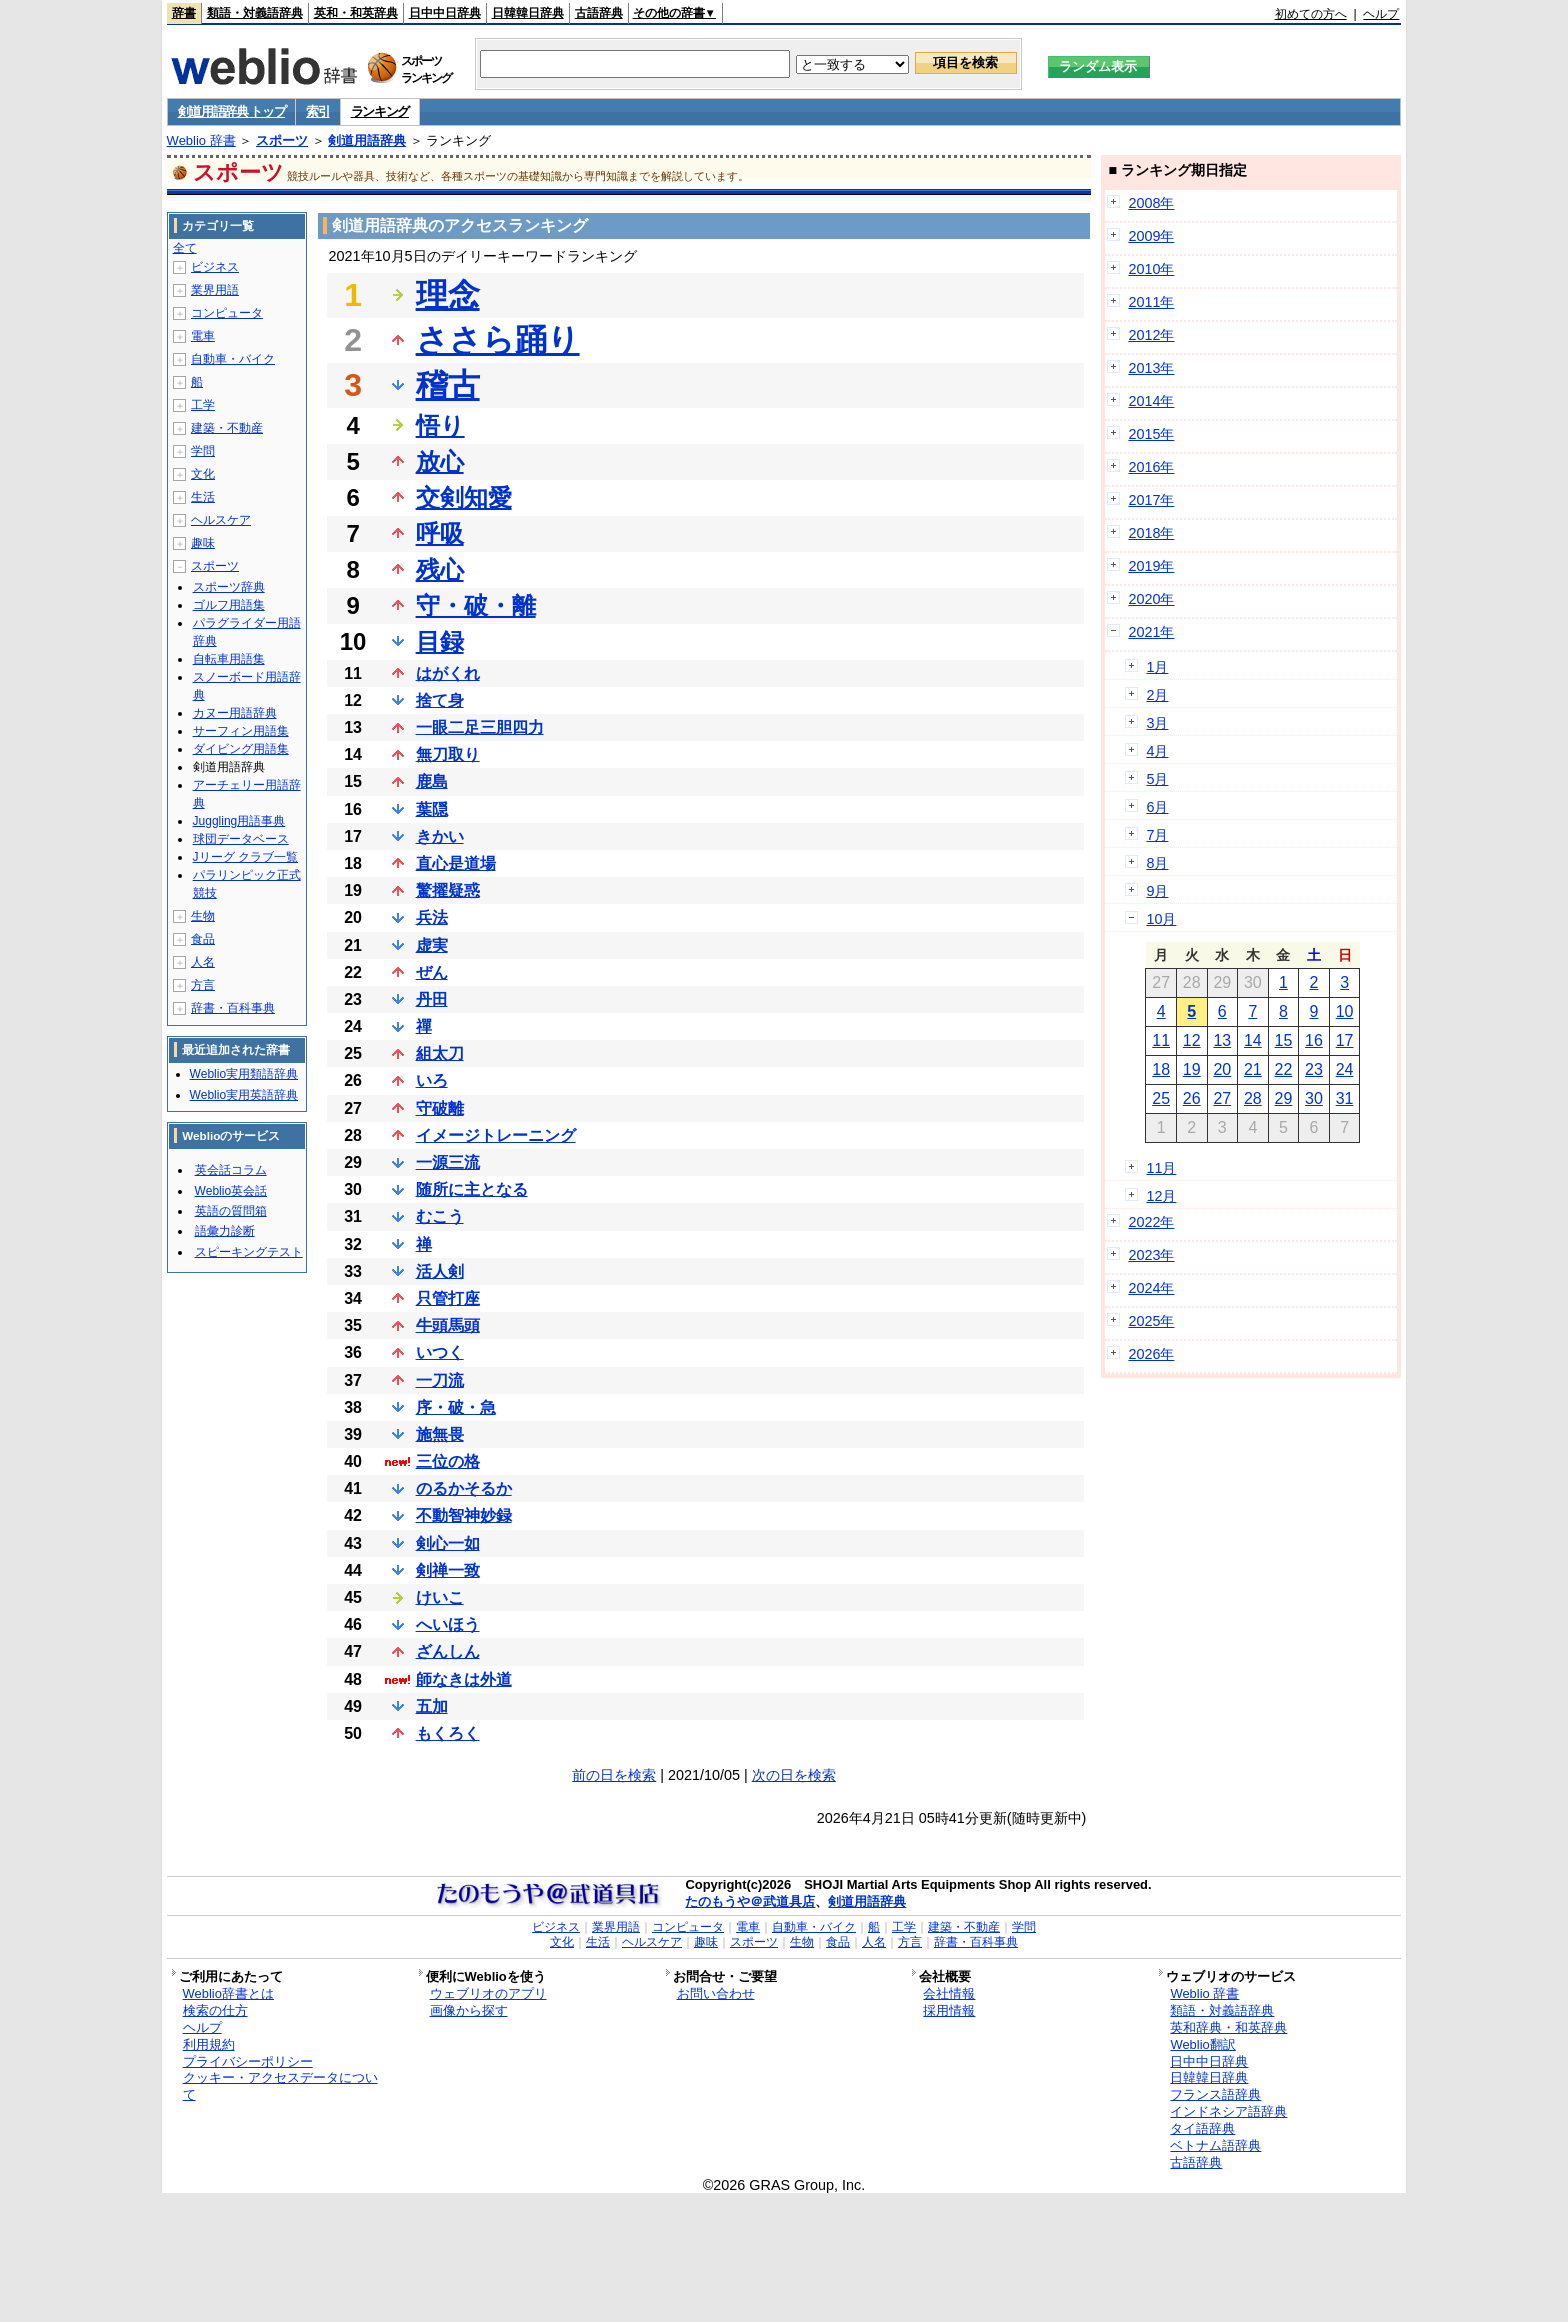  Describe the element at coordinates (248, 2061) in the screenshot. I see `プライバシーポリシー` at that location.